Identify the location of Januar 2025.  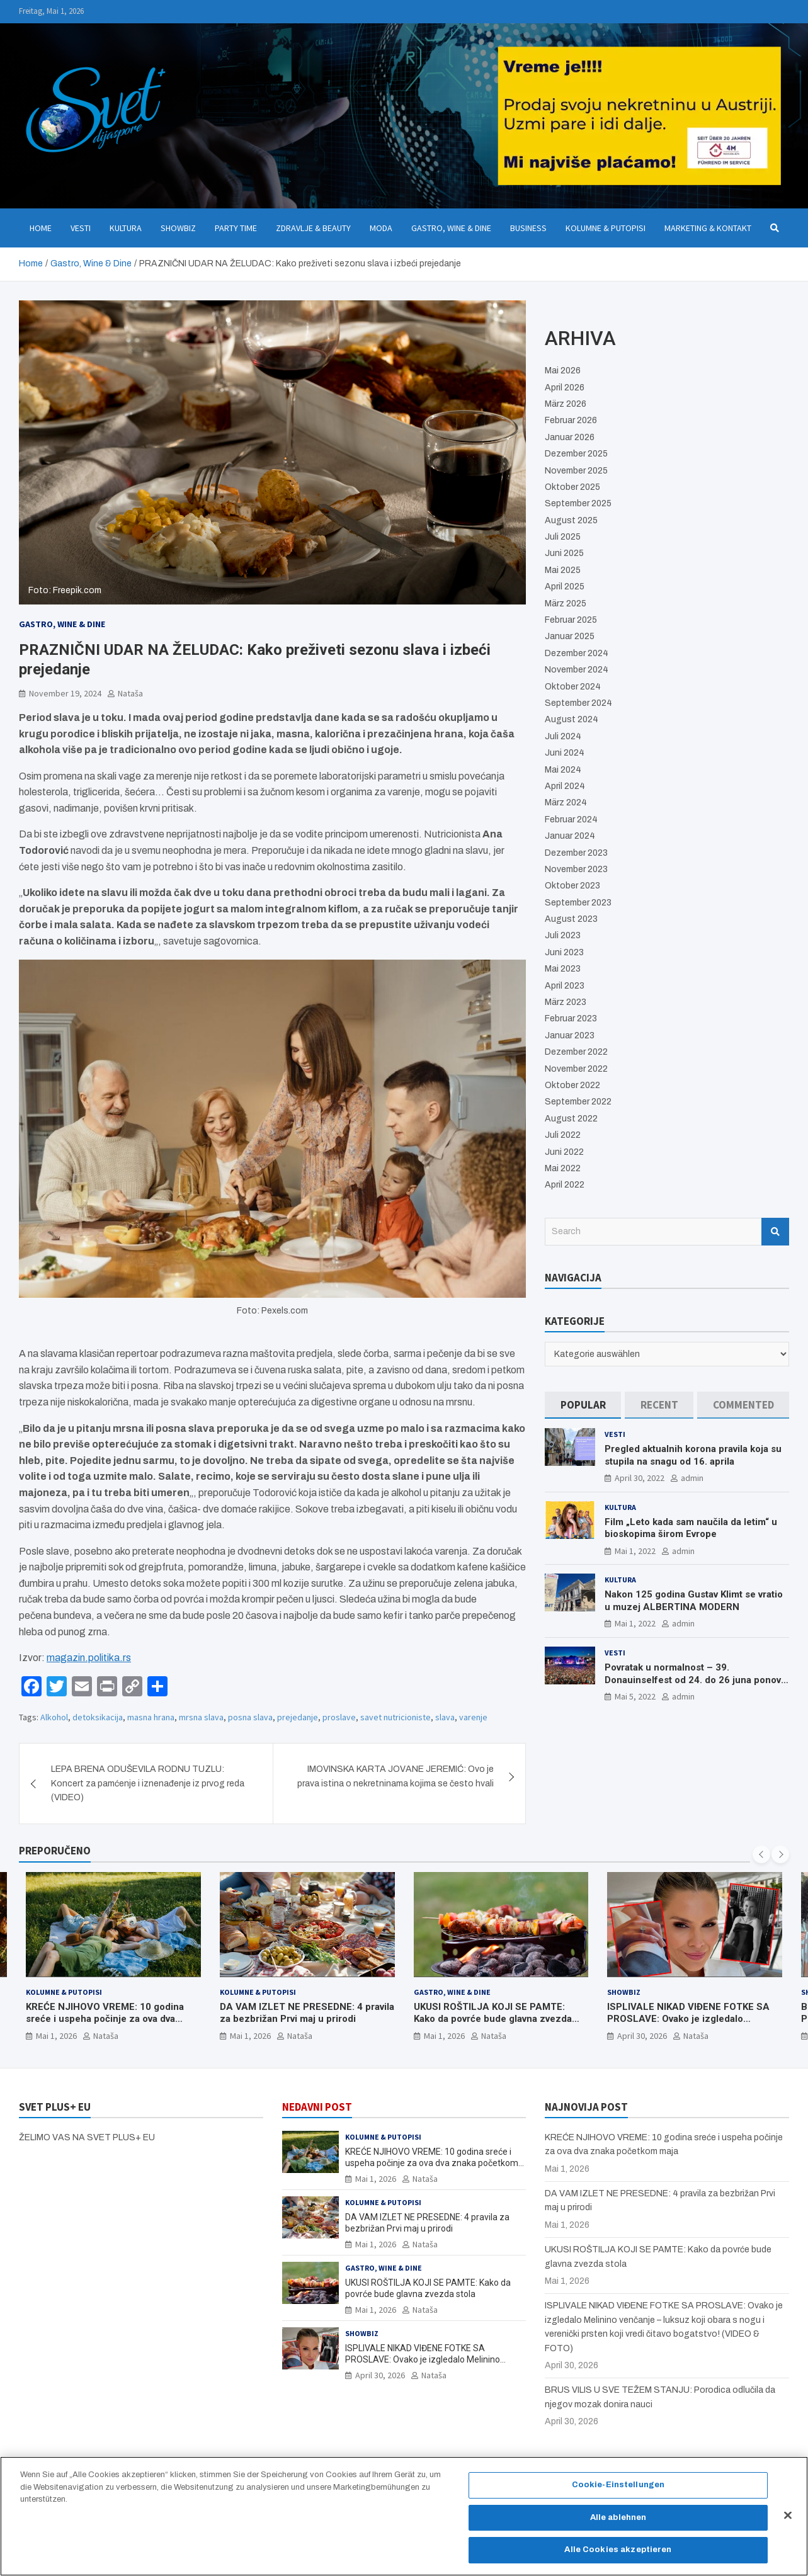
(570, 636).